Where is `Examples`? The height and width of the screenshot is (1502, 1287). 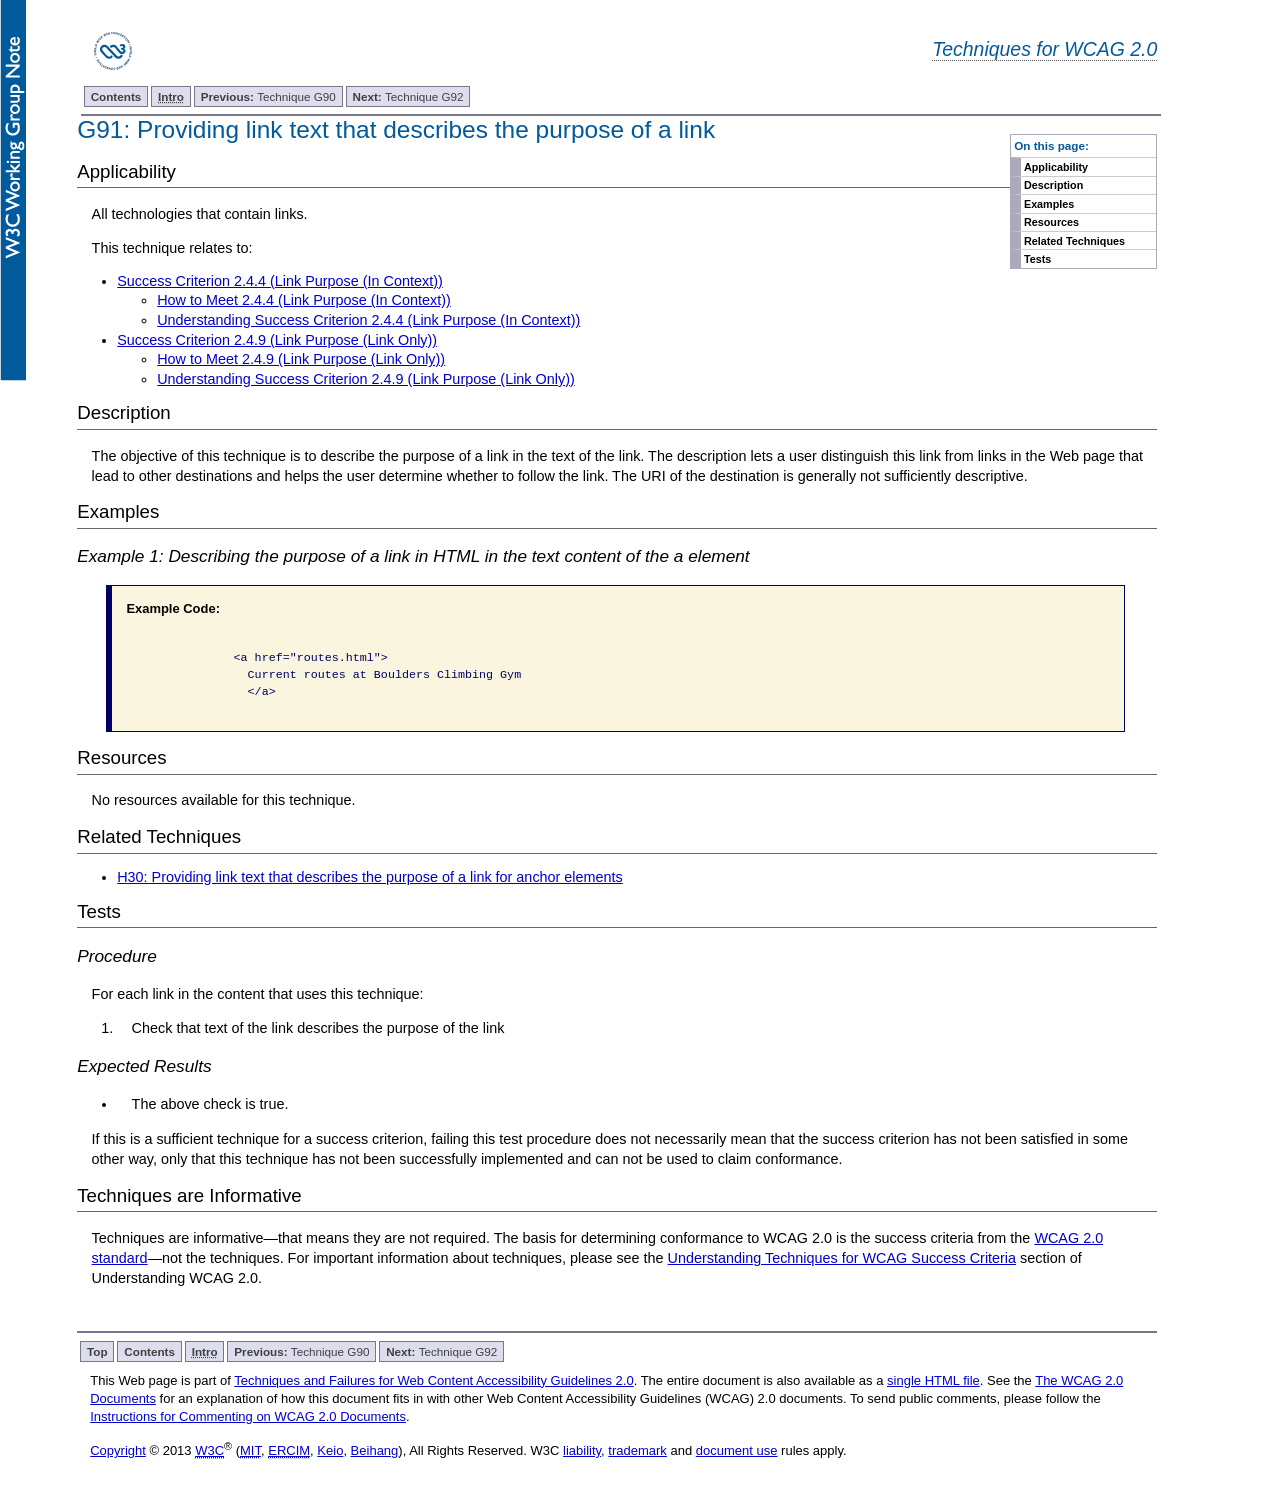 Examples is located at coordinates (1049, 204).